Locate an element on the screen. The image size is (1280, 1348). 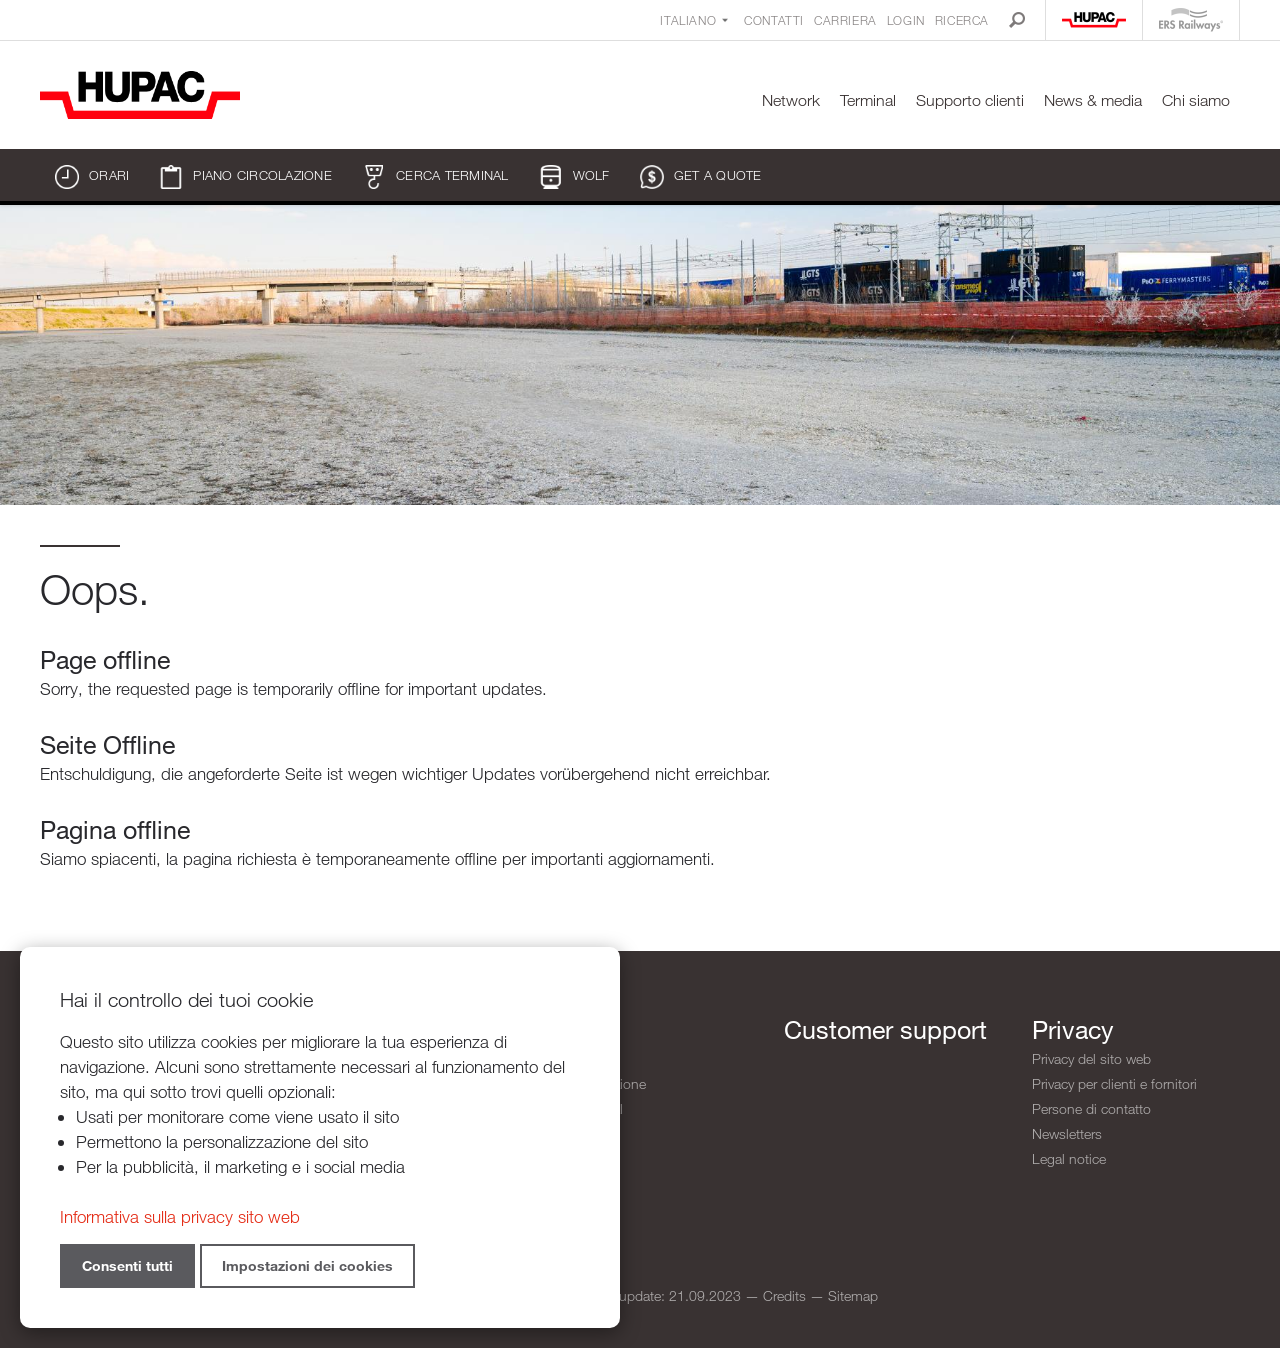
Privacy del sito web is located at coordinates (1091, 1058).